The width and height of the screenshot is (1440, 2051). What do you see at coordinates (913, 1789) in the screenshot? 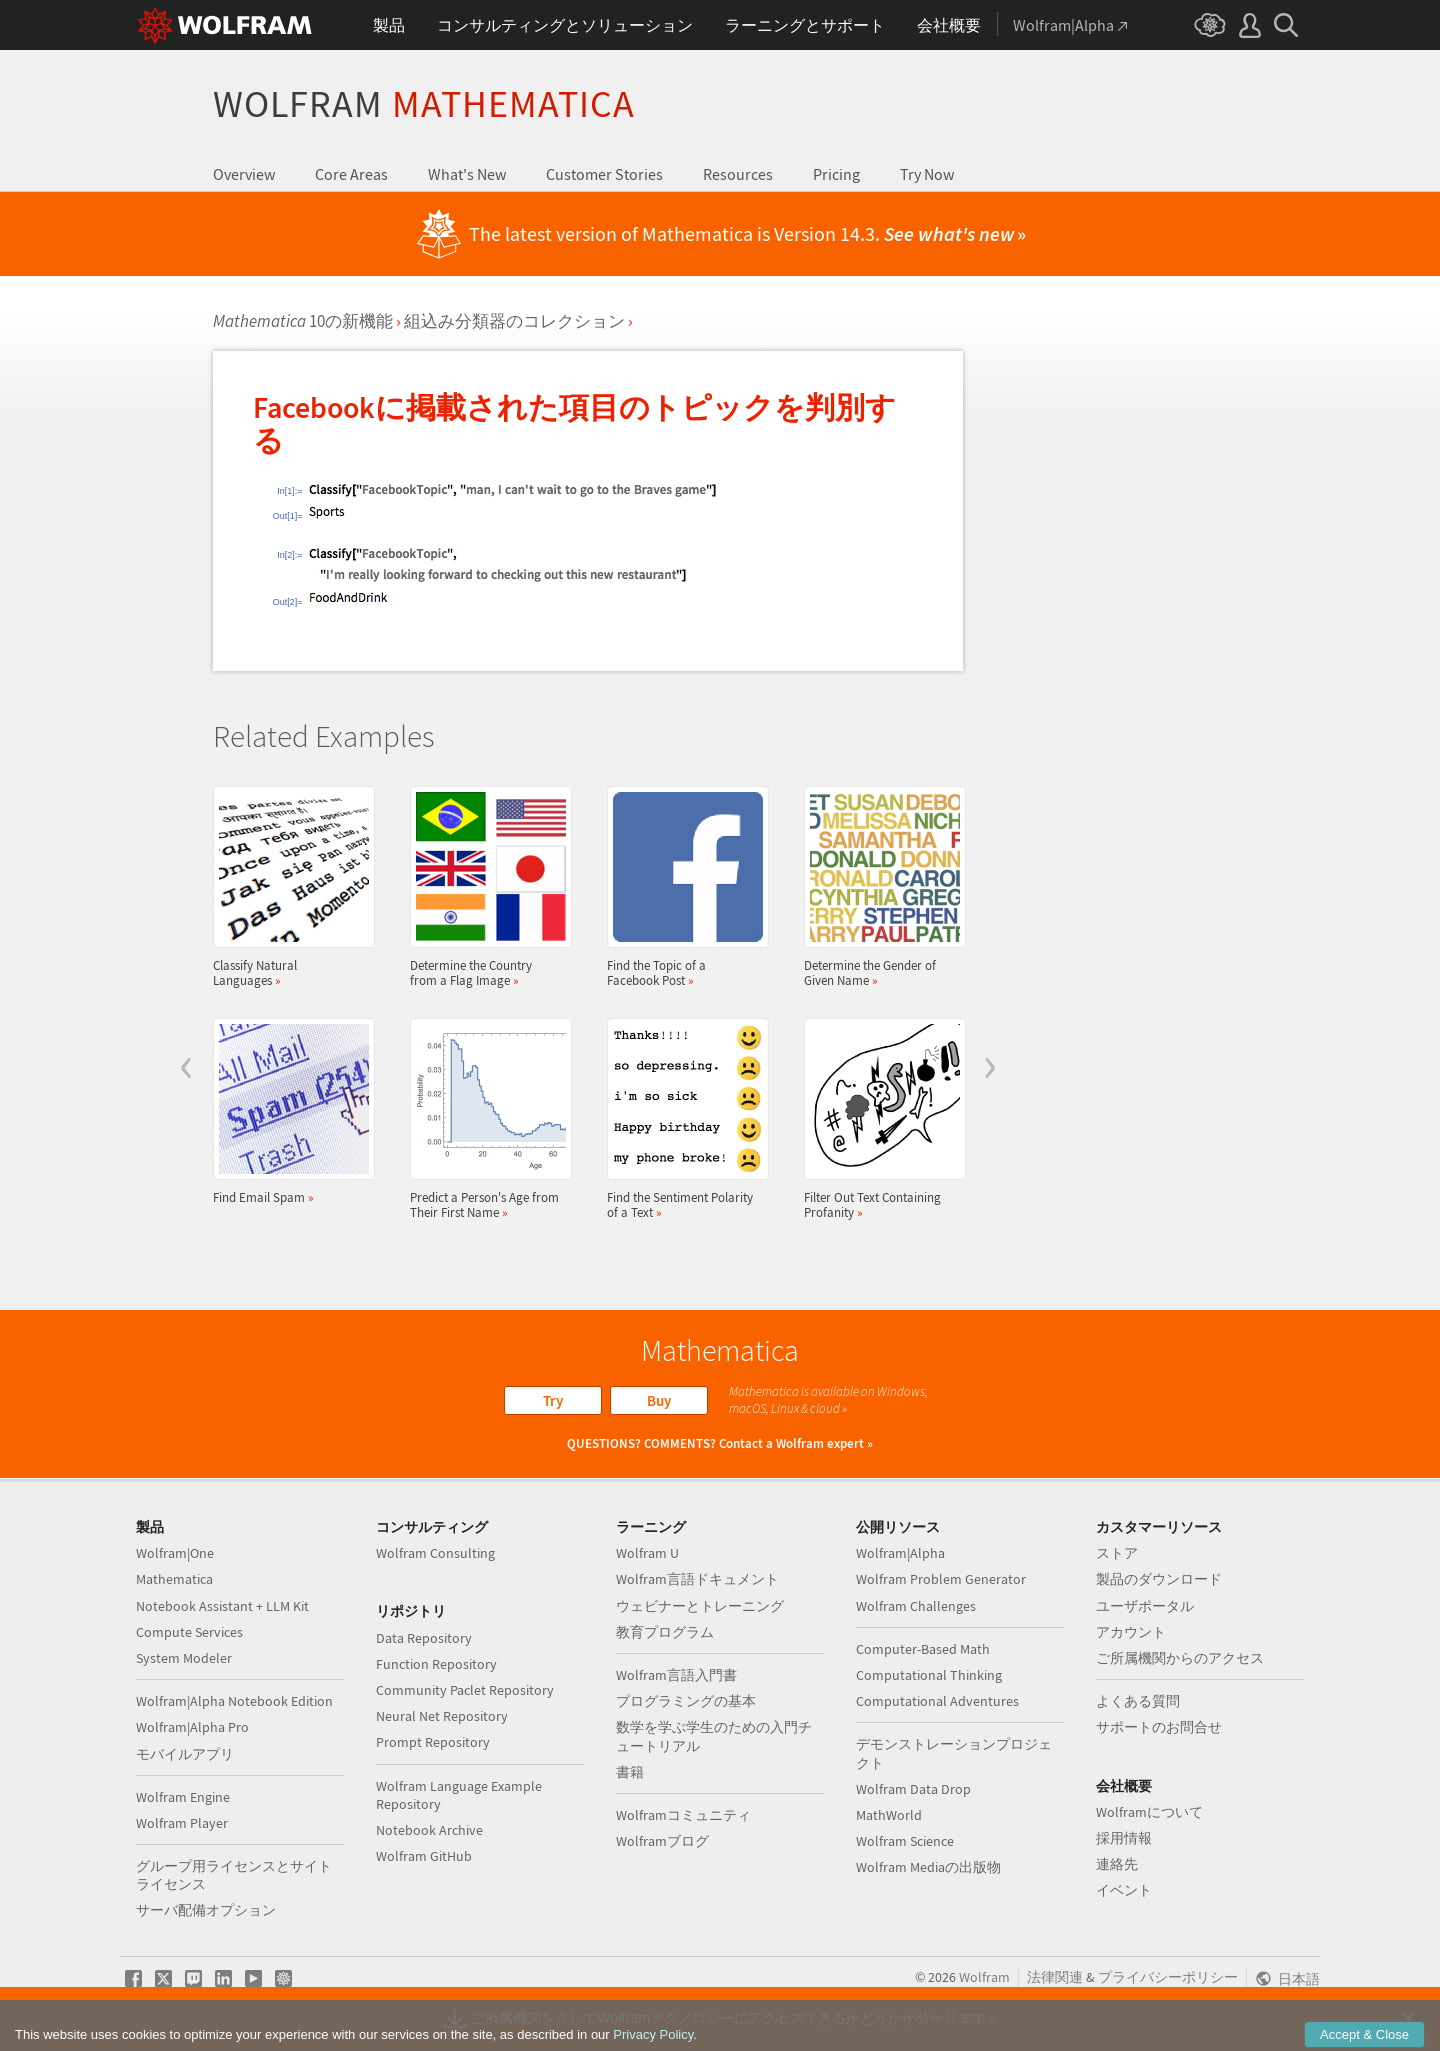
I see `Wolfram Data Drop` at bounding box center [913, 1789].